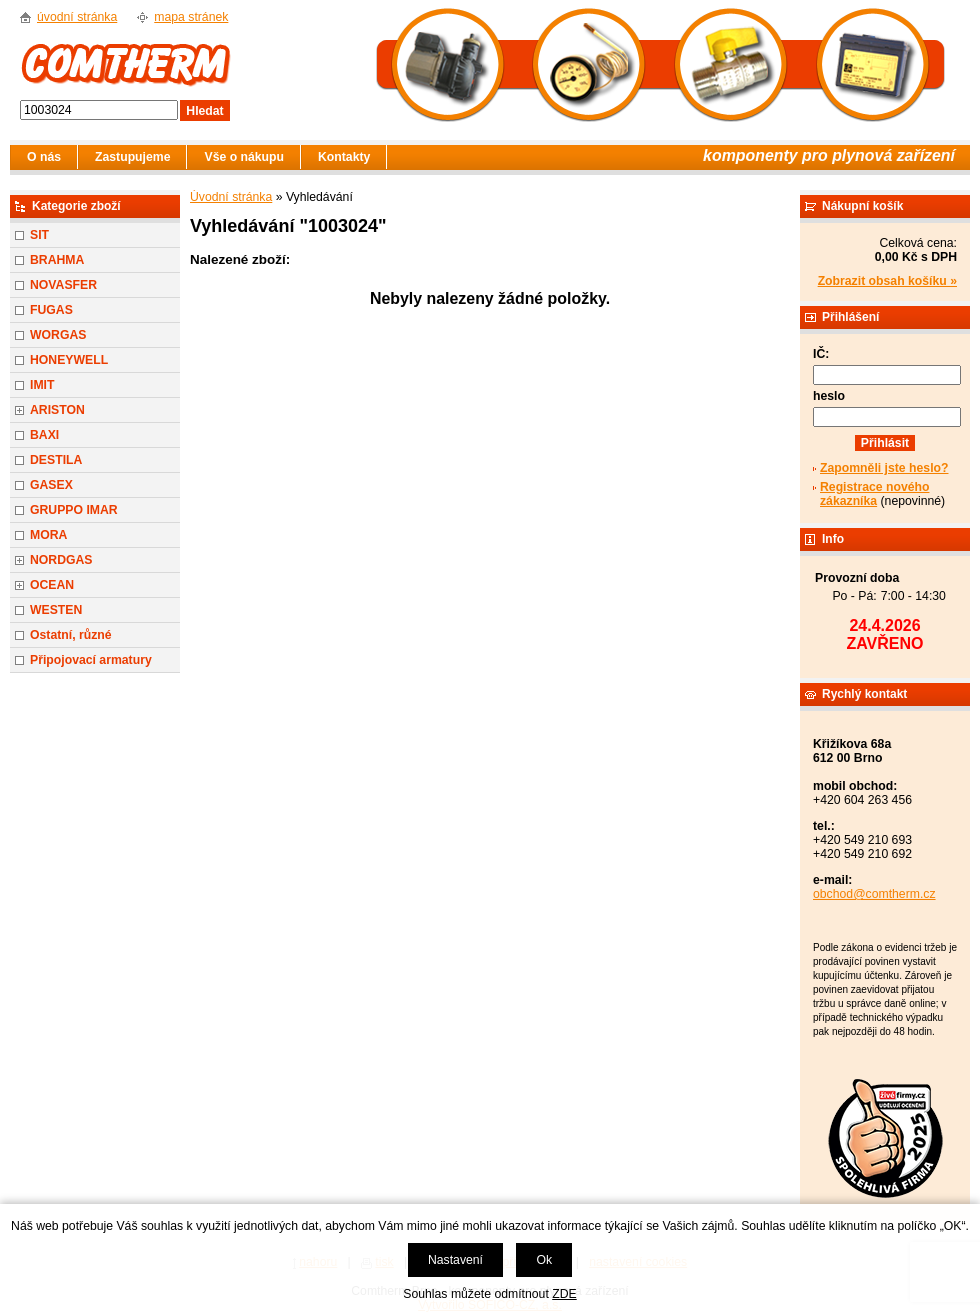  What do you see at coordinates (51, 485) in the screenshot?
I see `GASEX` at bounding box center [51, 485].